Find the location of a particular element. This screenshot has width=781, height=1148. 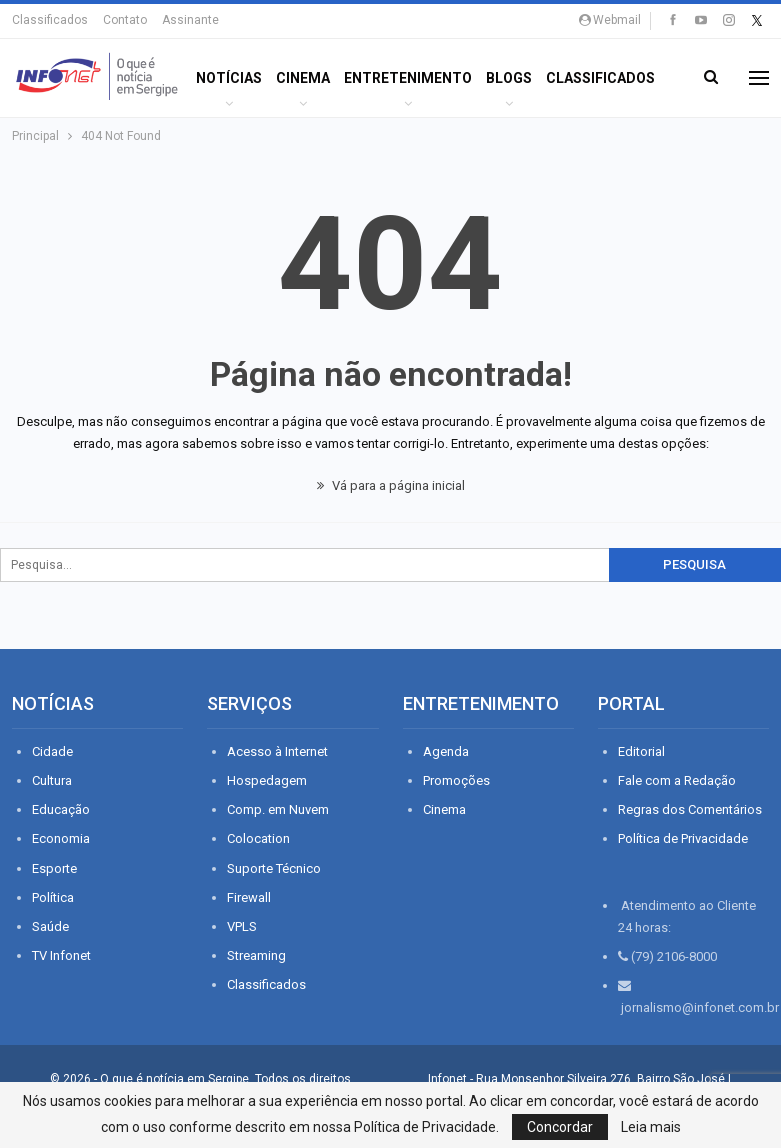

Fale com a Redação is located at coordinates (677, 780).